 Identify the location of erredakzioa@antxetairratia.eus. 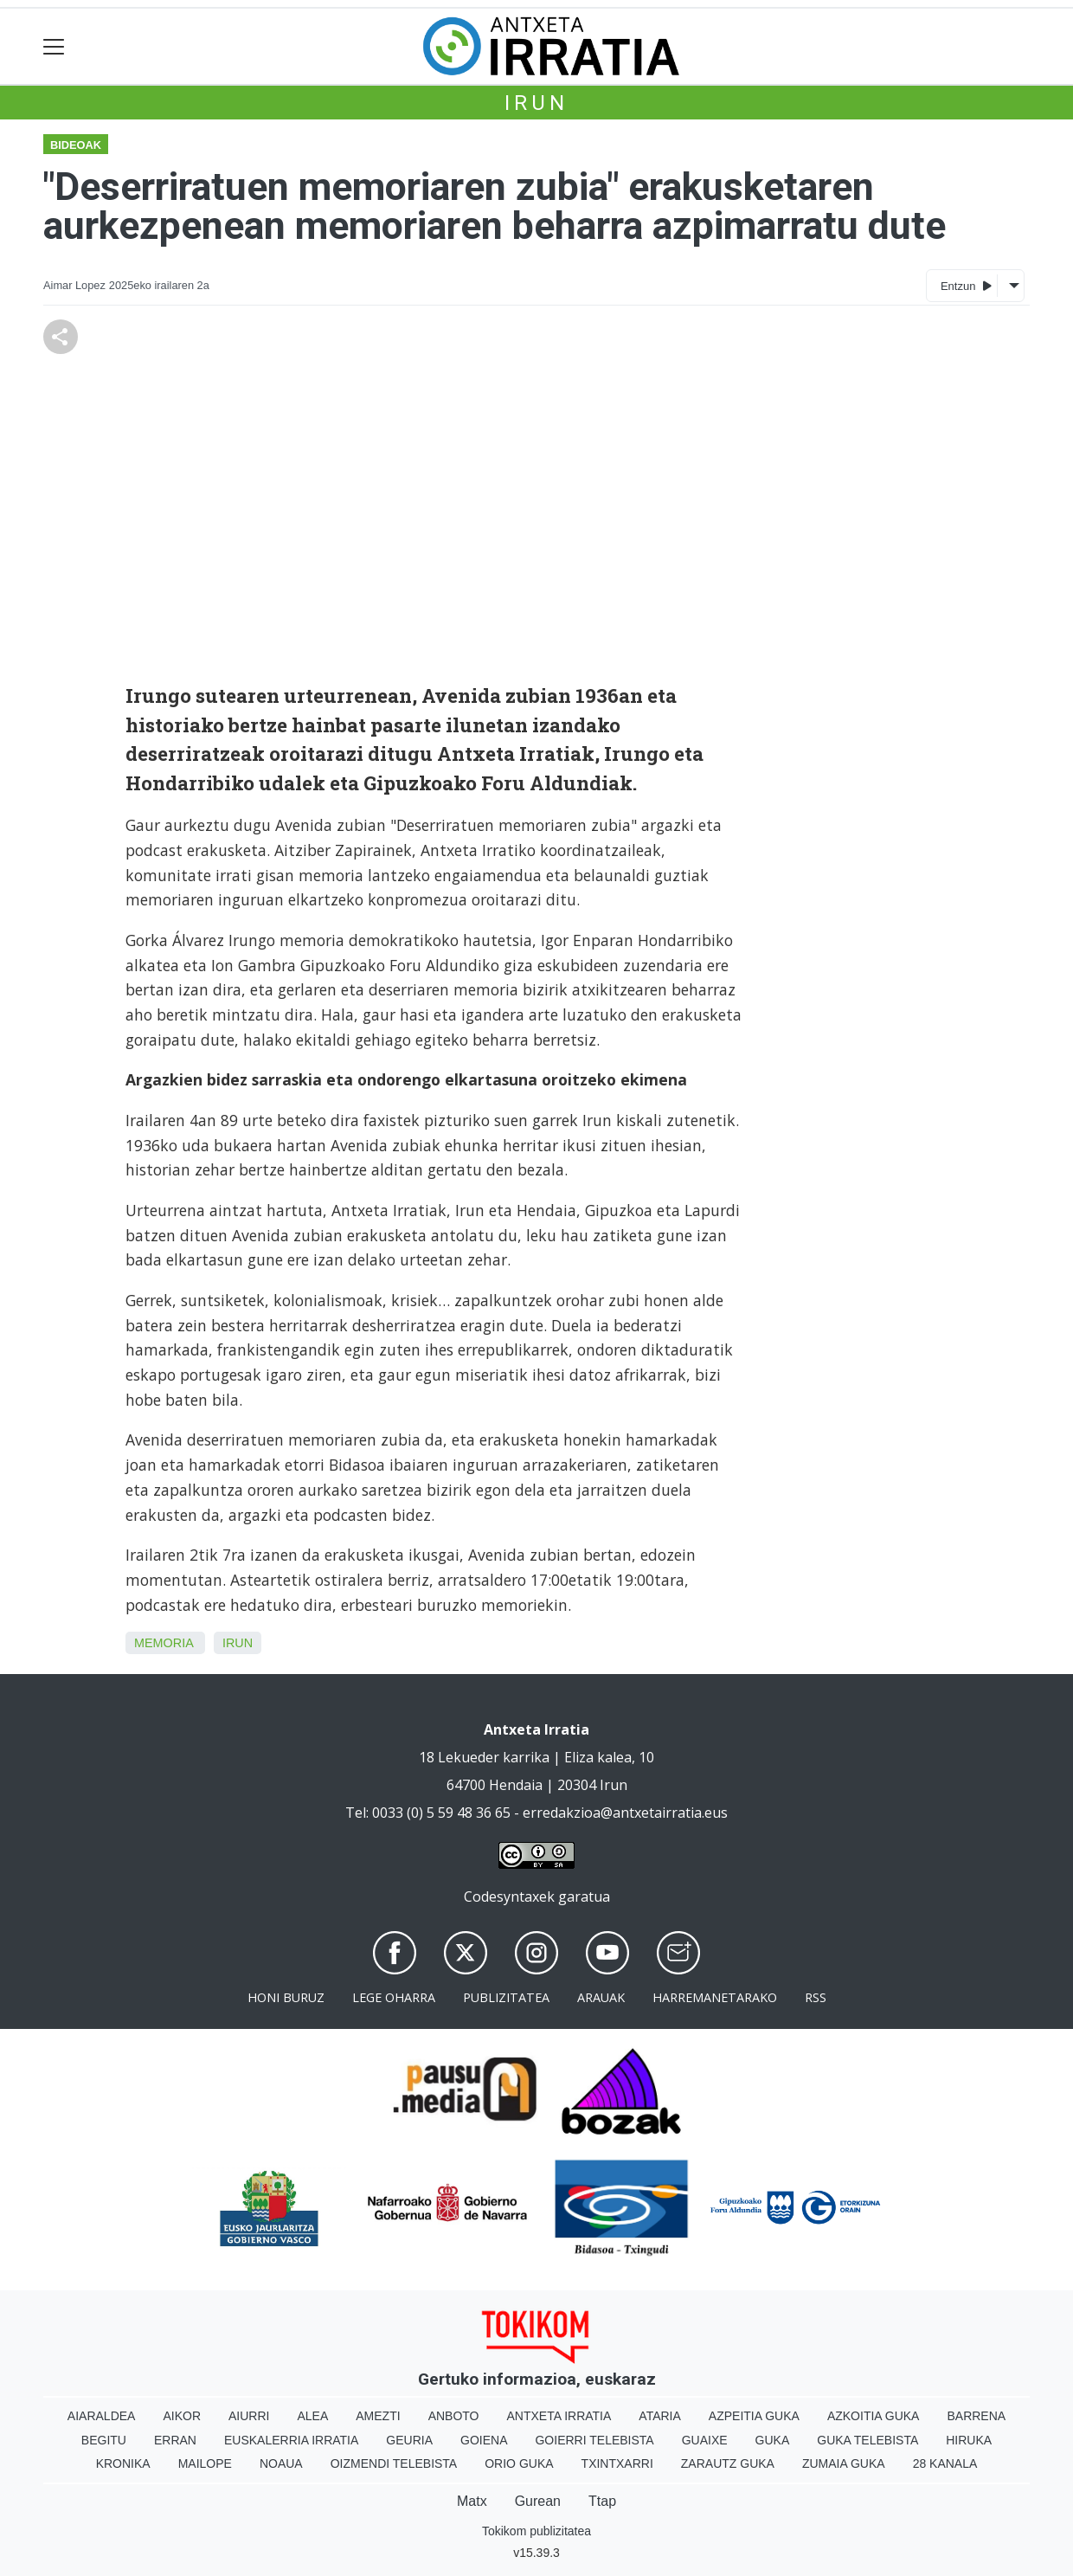
(625, 1812).